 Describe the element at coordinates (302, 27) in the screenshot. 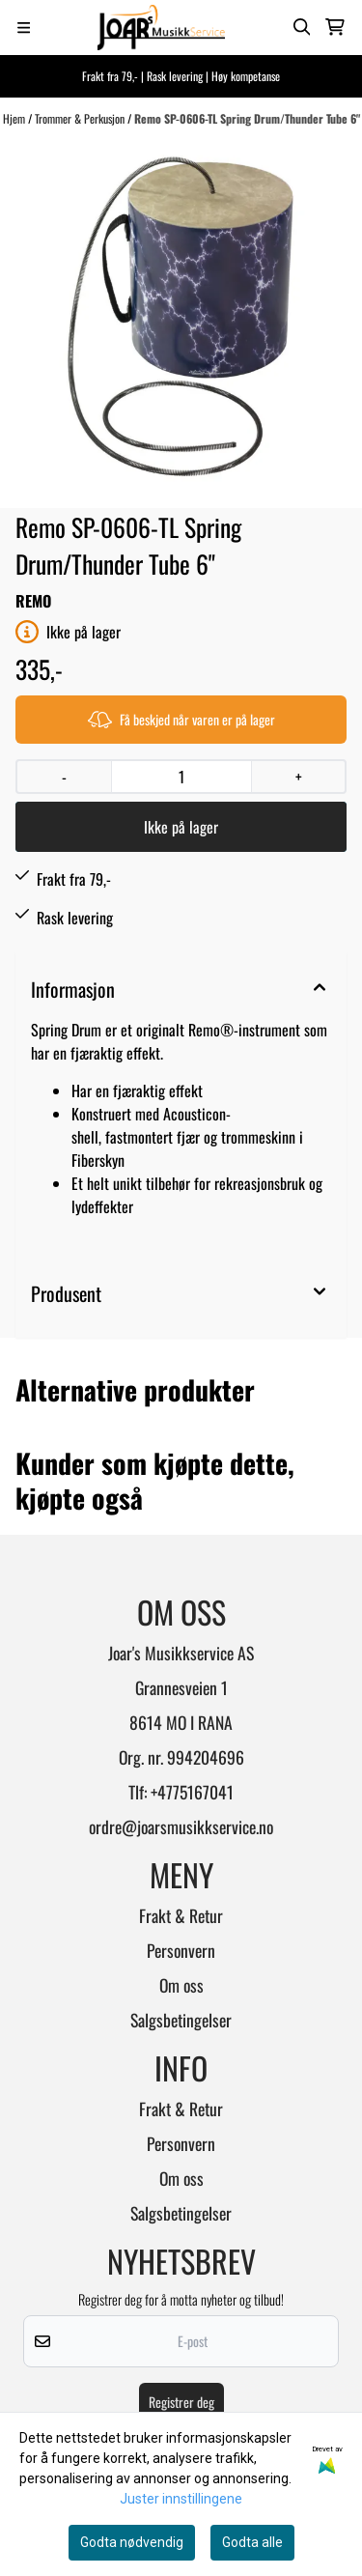

I see `[Open search input]` at that location.